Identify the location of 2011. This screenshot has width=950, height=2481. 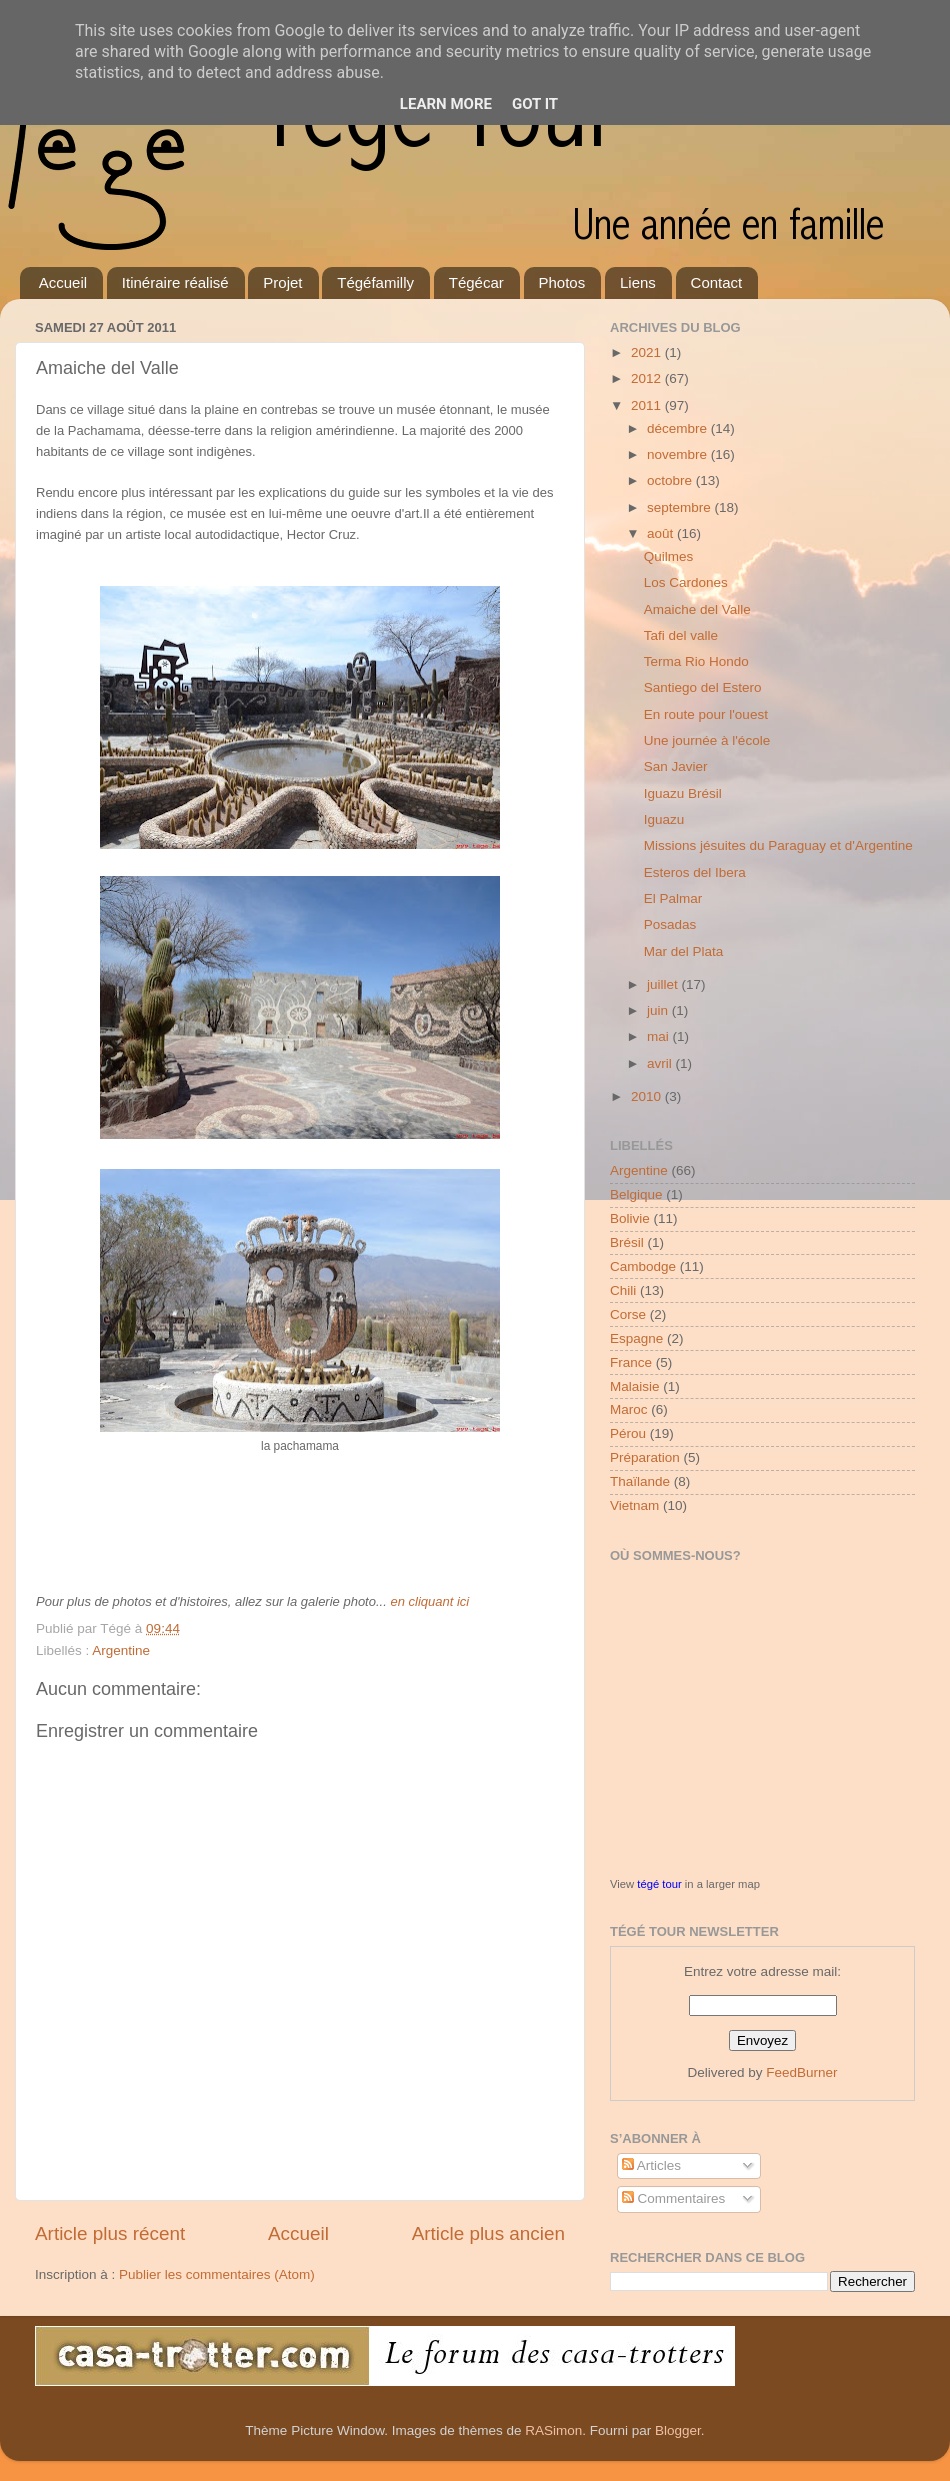
(648, 405).